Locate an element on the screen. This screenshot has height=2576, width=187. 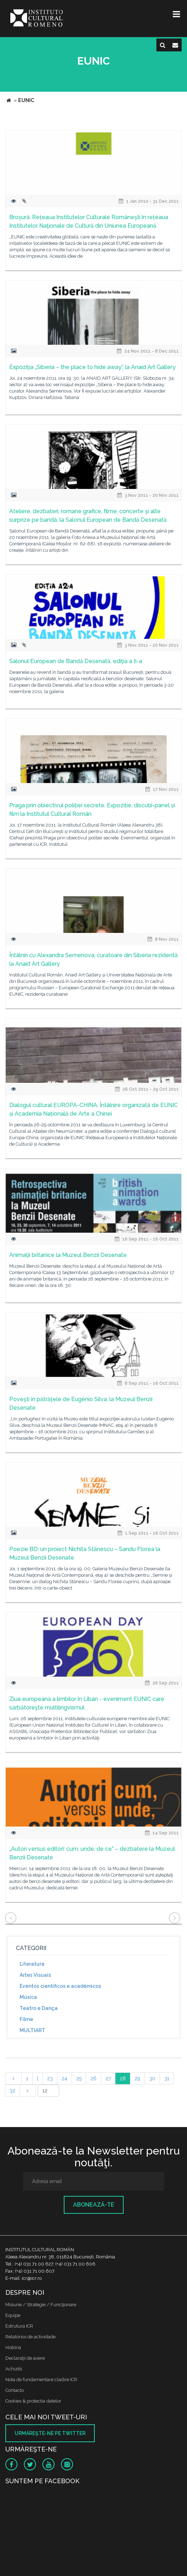
23 is located at coordinates (50, 2078).